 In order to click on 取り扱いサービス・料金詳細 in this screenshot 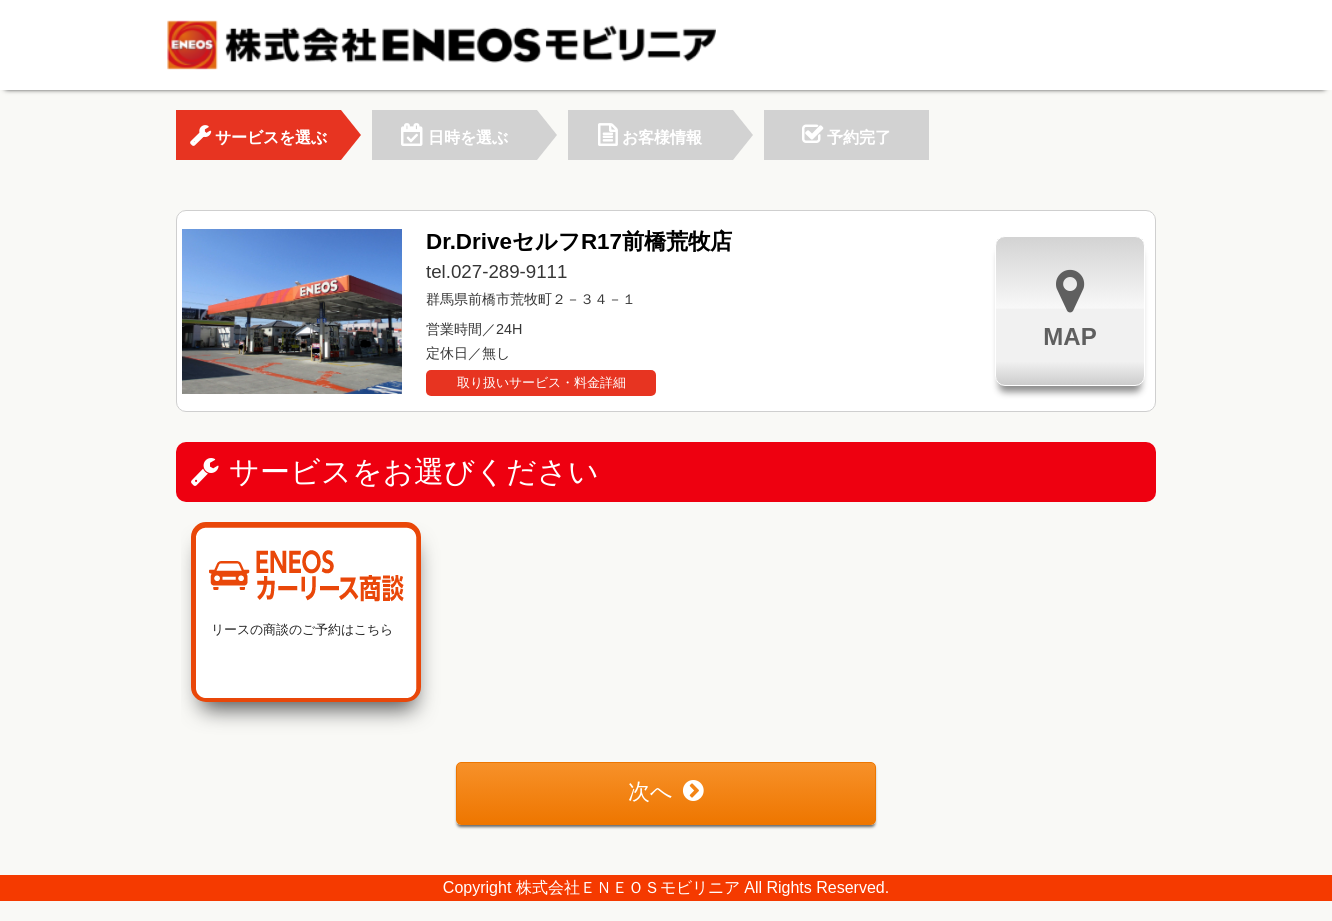, I will do `click(541, 382)`.